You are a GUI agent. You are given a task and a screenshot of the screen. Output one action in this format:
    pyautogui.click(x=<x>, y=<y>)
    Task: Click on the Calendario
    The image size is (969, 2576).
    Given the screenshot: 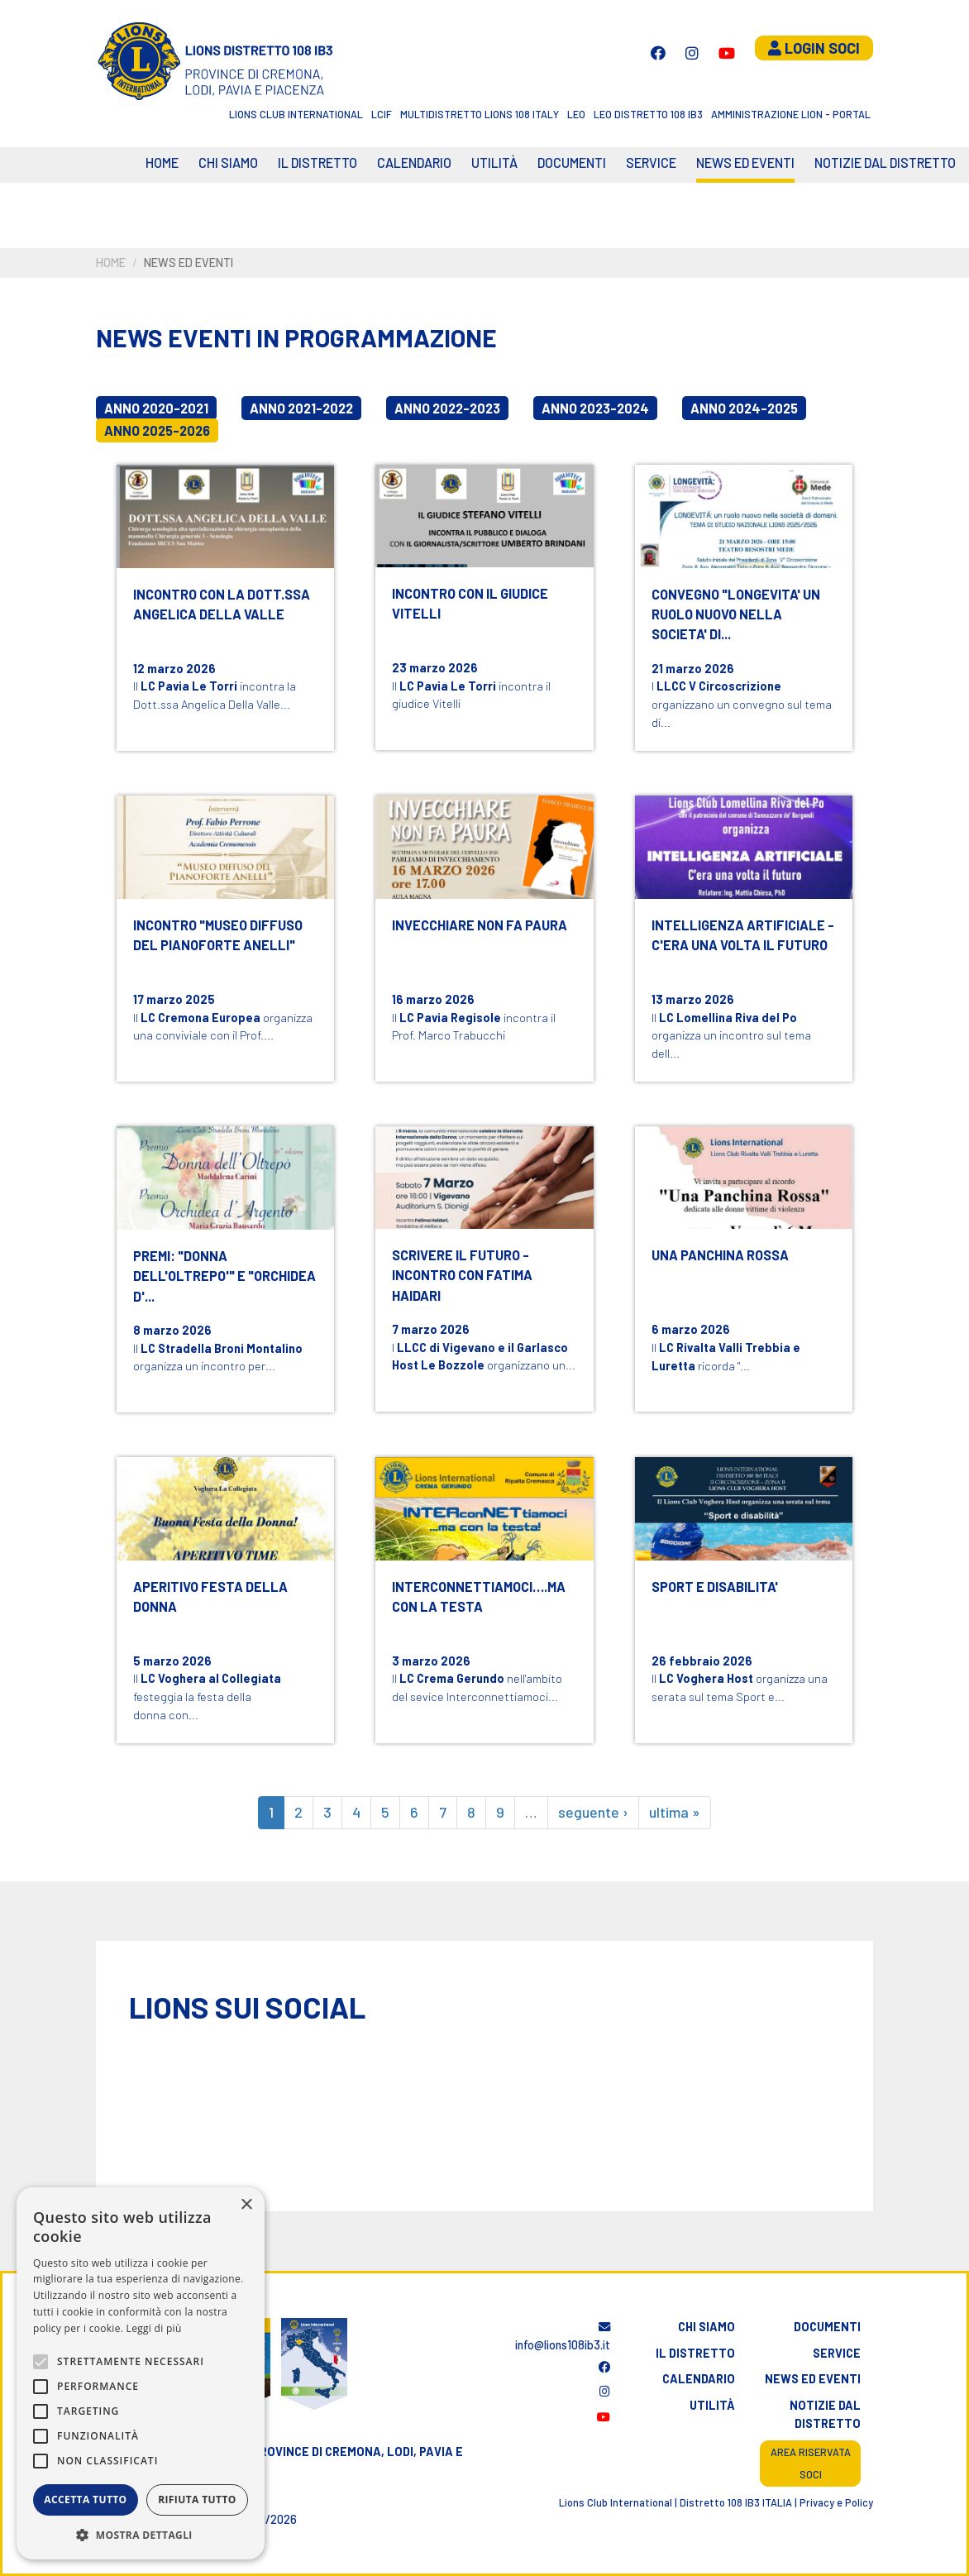 What is the action you would take?
    pyautogui.click(x=698, y=2379)
    